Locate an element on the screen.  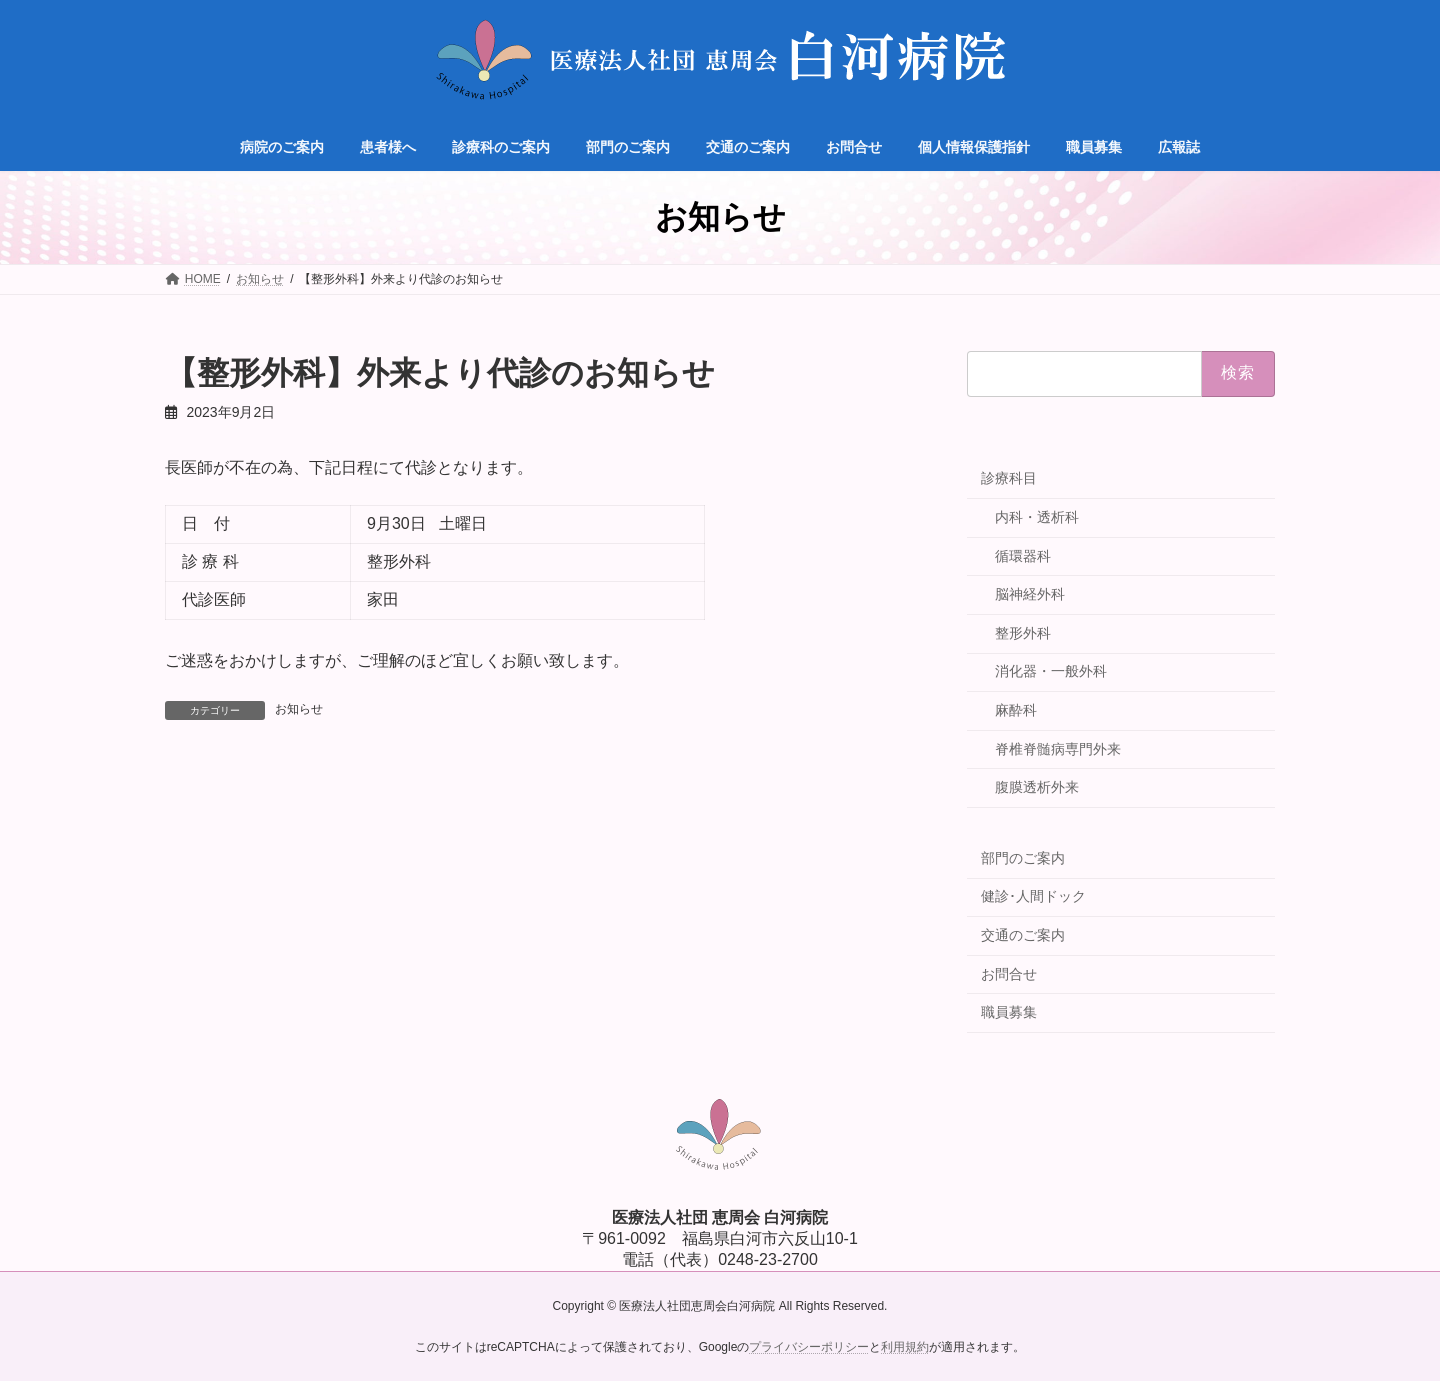
内科・透析科 is located at coordinates (1037, 517).